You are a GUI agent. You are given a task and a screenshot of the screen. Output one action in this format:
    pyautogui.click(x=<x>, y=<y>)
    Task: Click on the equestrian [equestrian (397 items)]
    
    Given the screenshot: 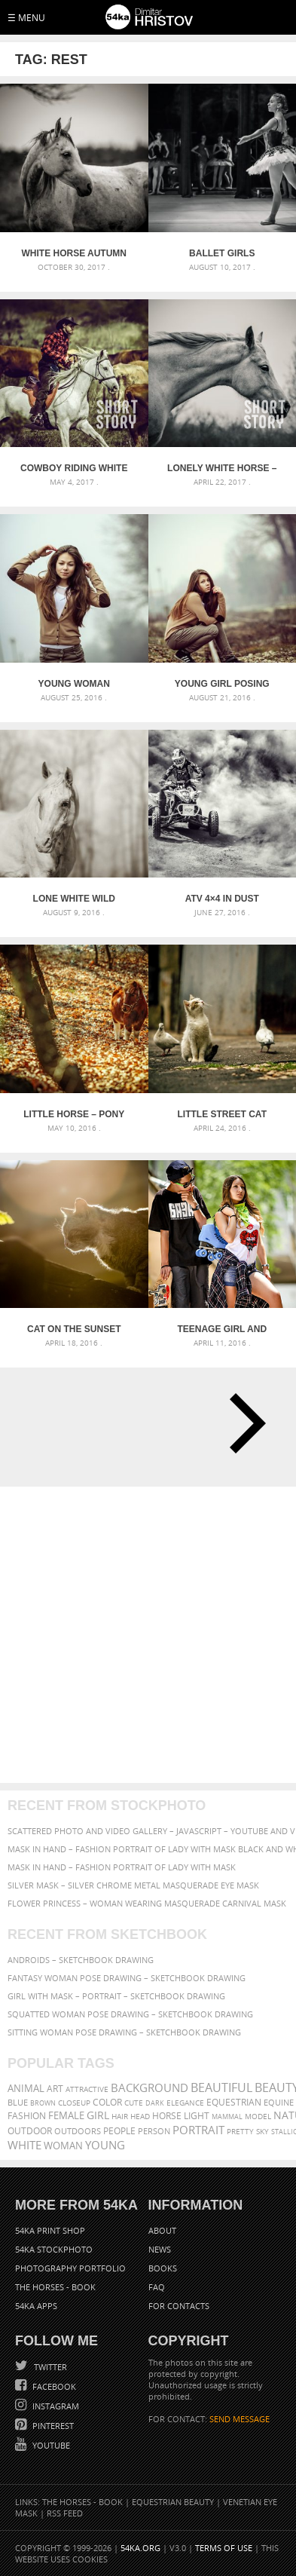 What is the action you would take?
    pyautogui.click(x=233, y=2102)
    